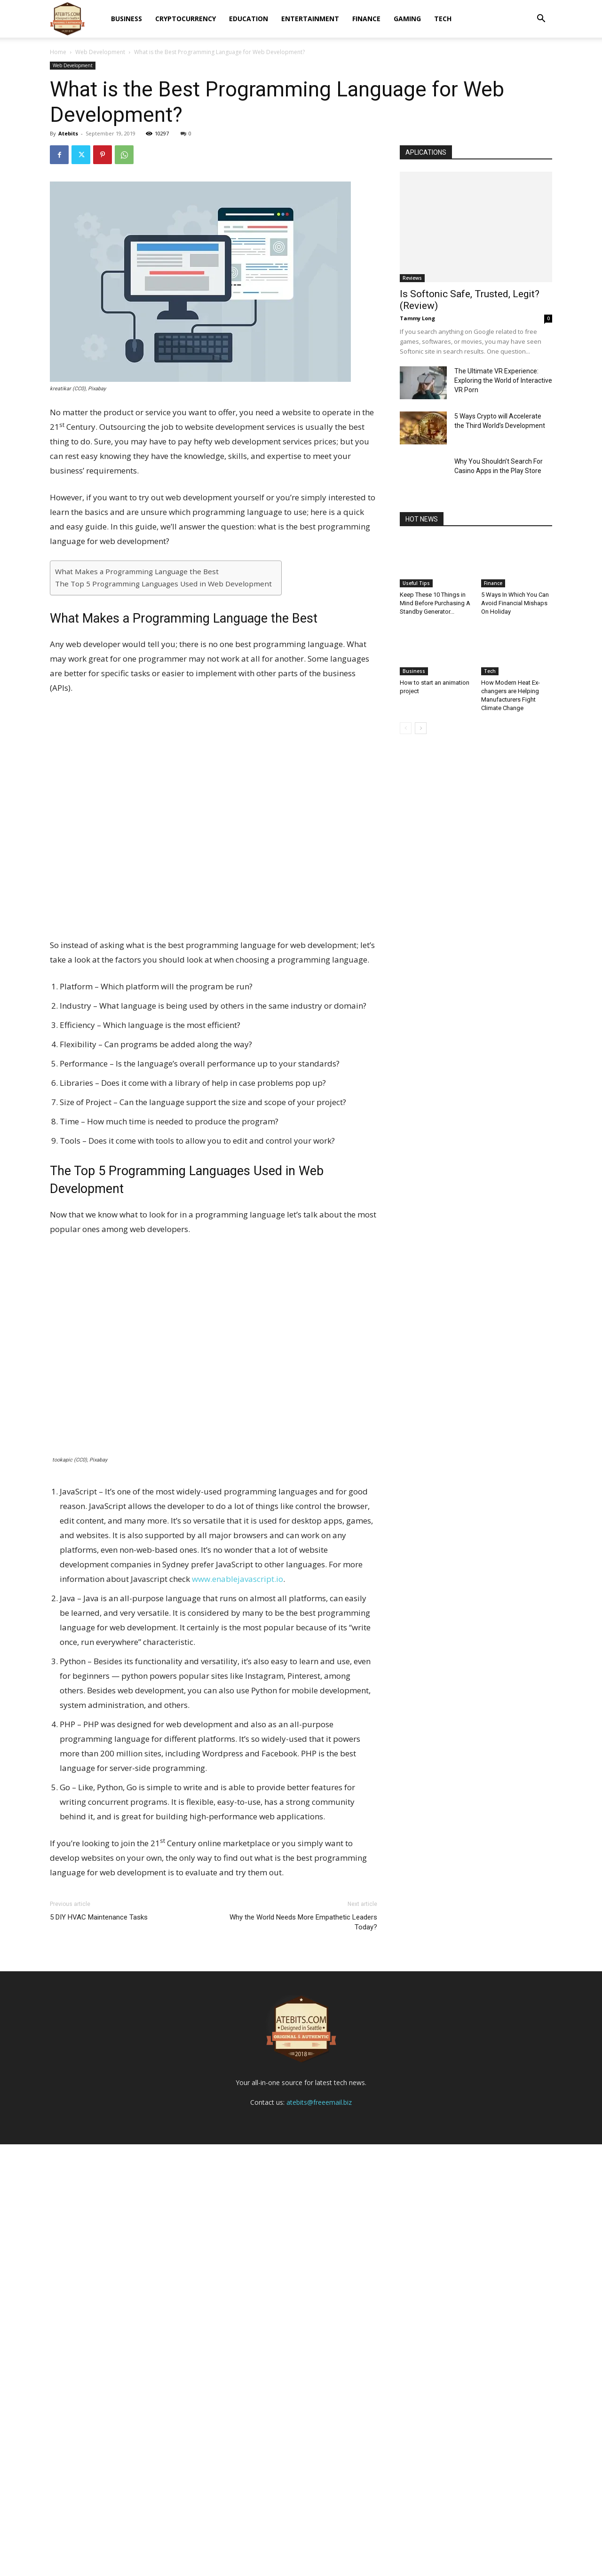  Describe the element at coordinates (366, 18) in the screenshot. I see `Finance` at that location.